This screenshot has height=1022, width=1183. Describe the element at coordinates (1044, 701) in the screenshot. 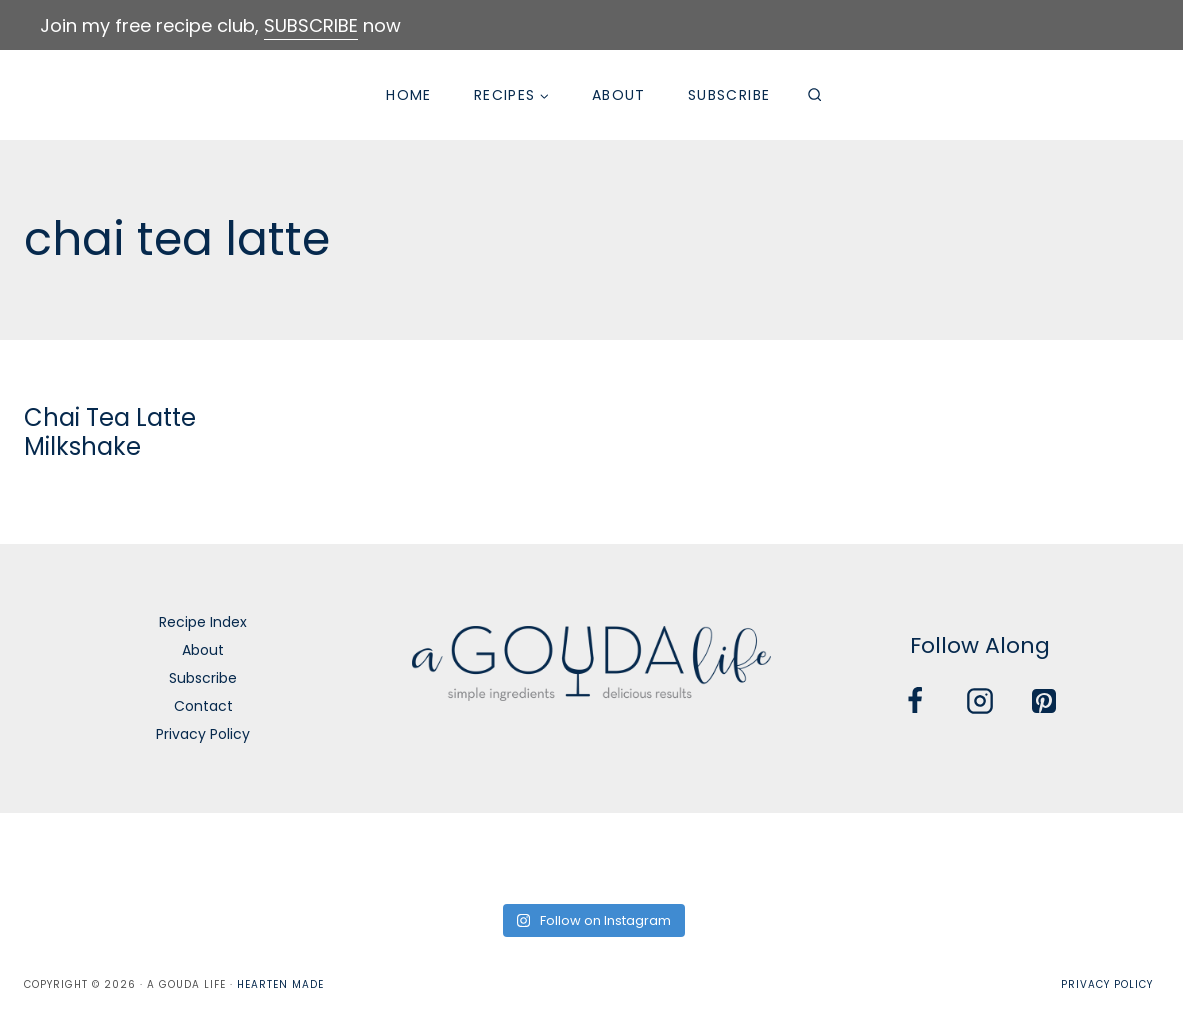

I see `[Pinterest]` at that location.